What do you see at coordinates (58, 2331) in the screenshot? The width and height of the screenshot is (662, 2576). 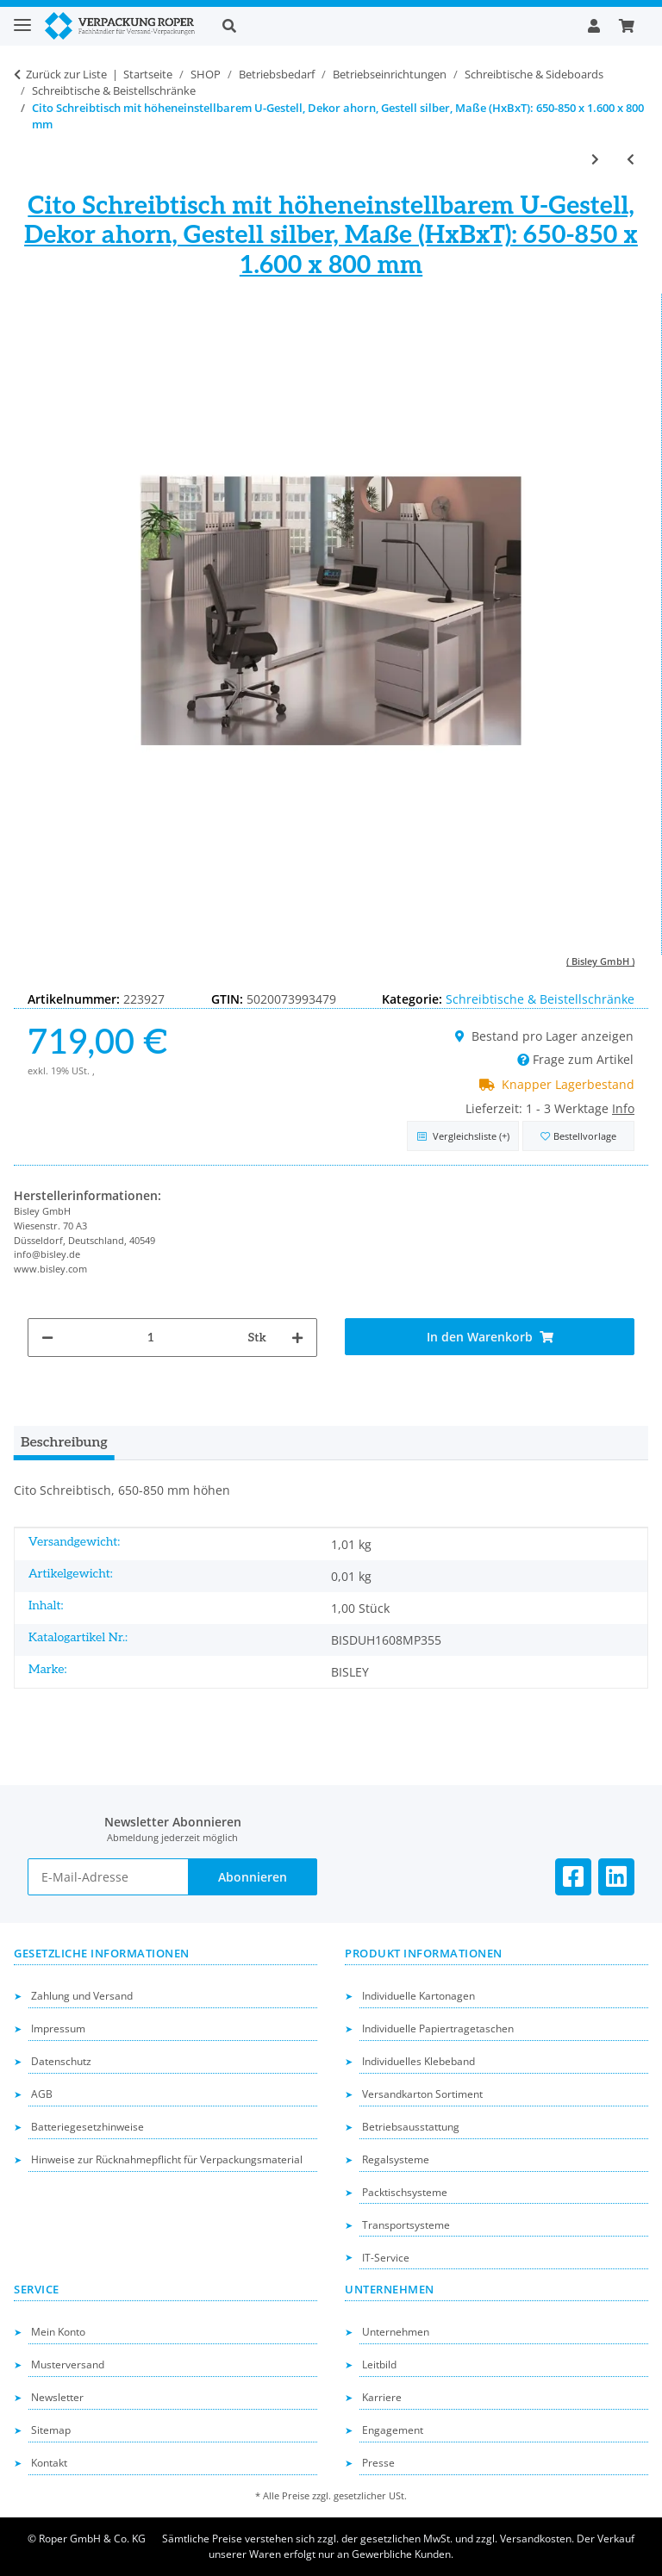 I see `Mein Konto` at bounding box center [58, 2331].